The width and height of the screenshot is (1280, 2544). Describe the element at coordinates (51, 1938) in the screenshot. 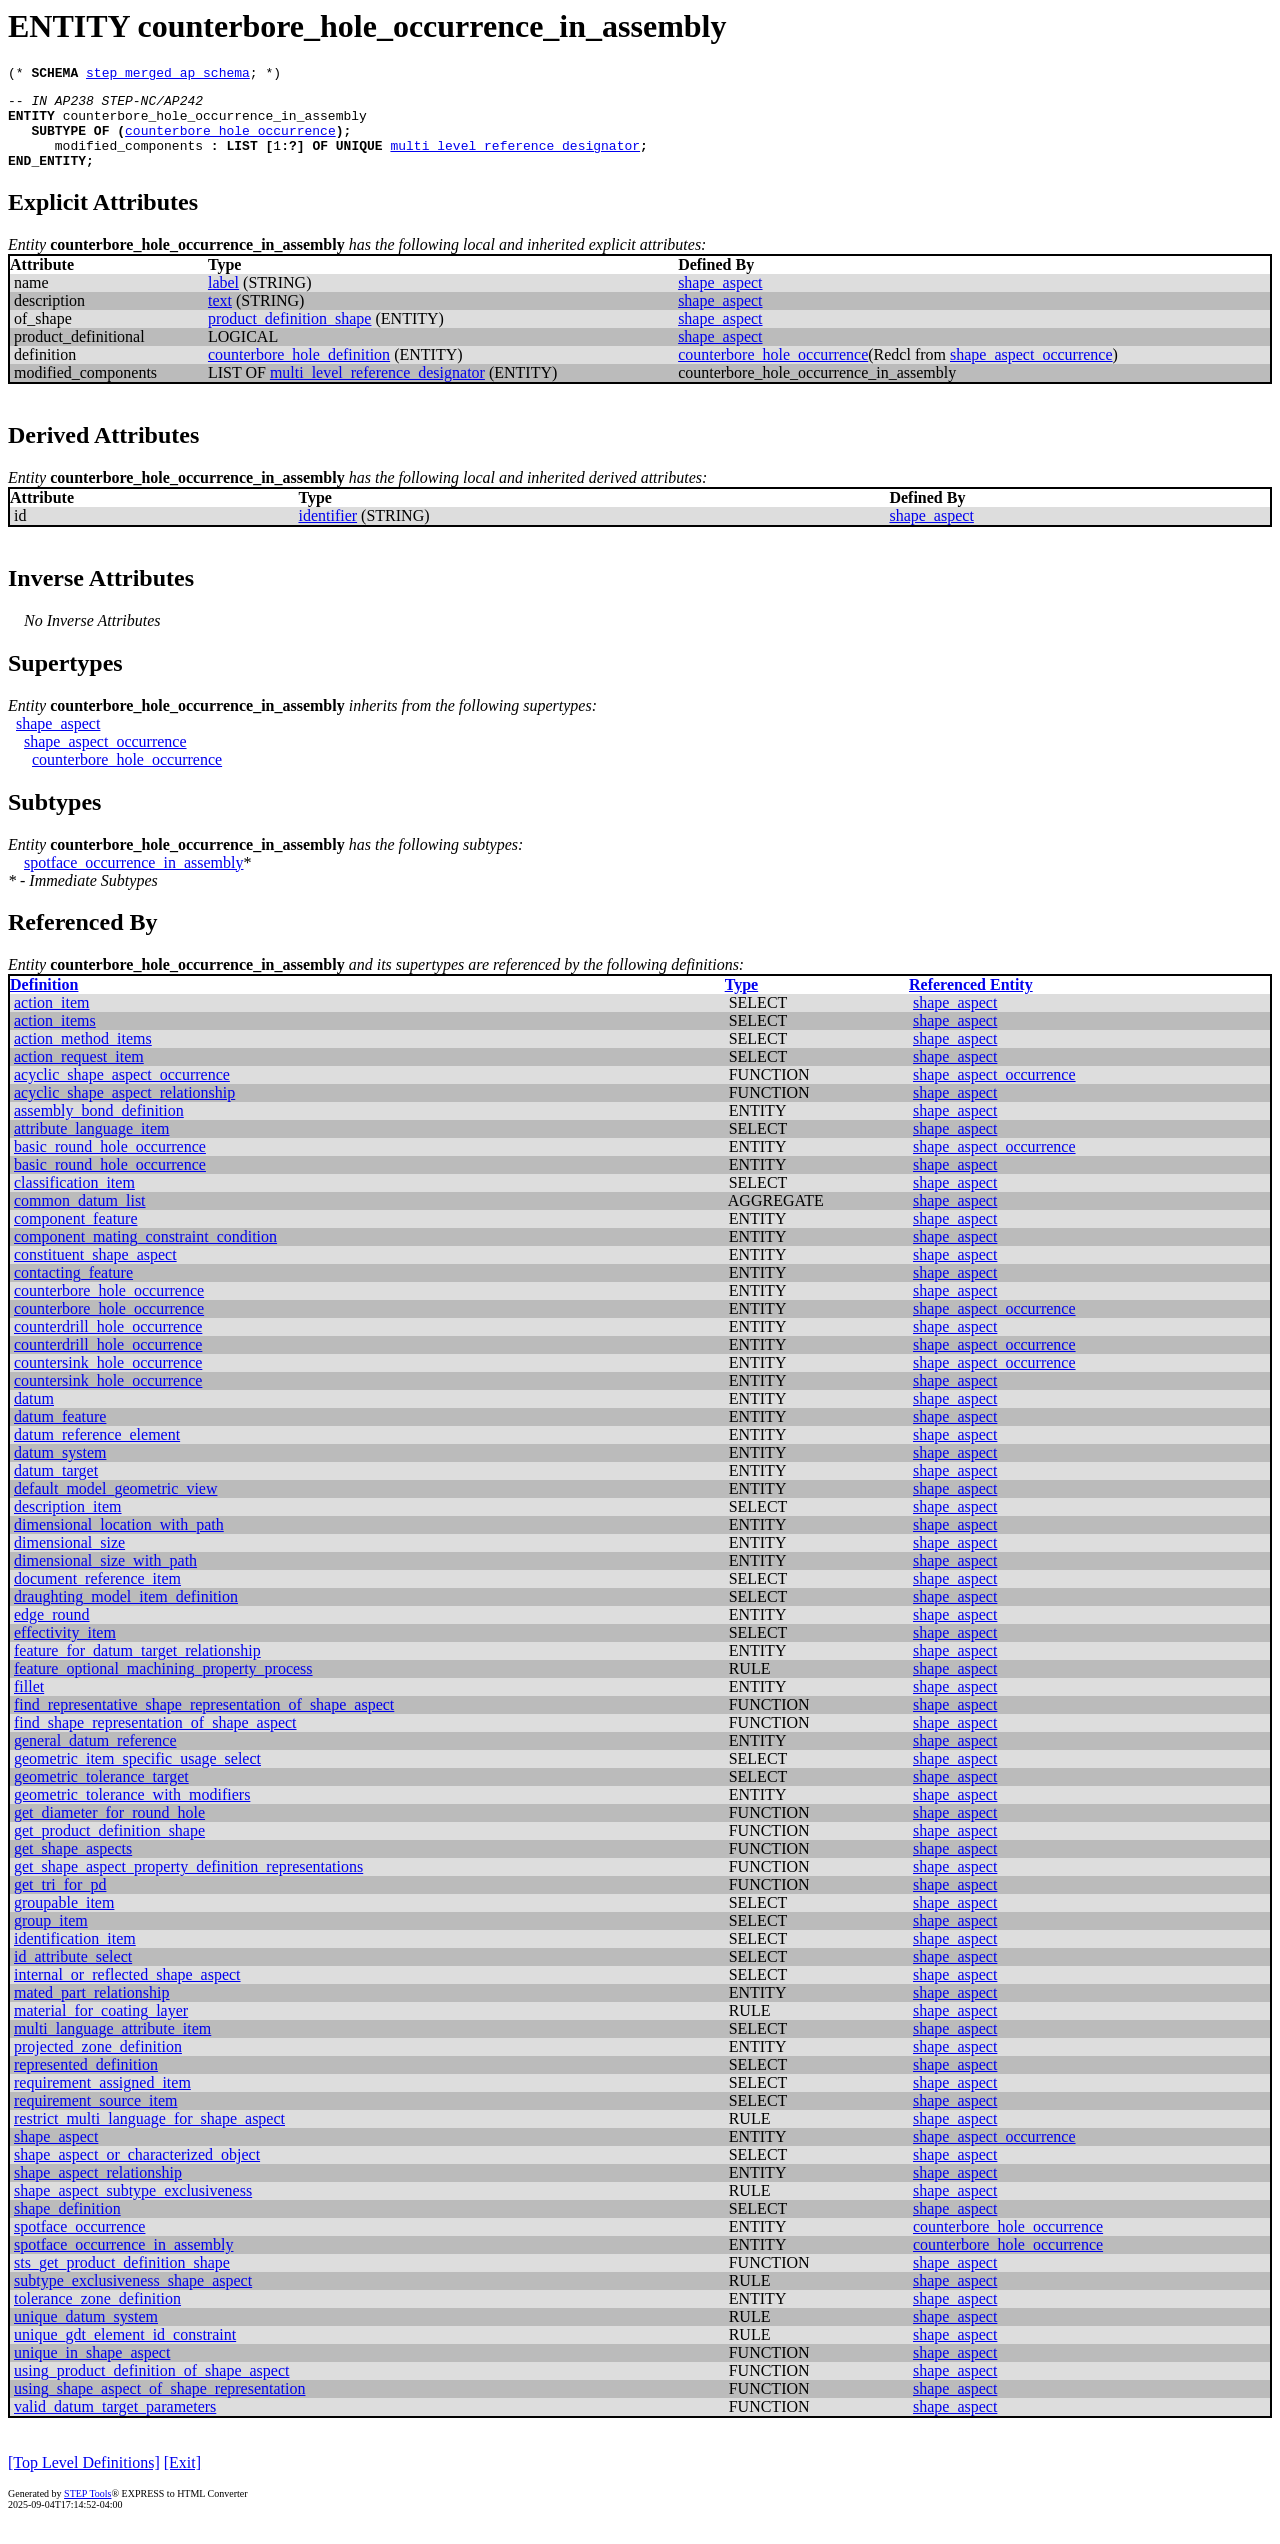

I see `group_item` at that location.